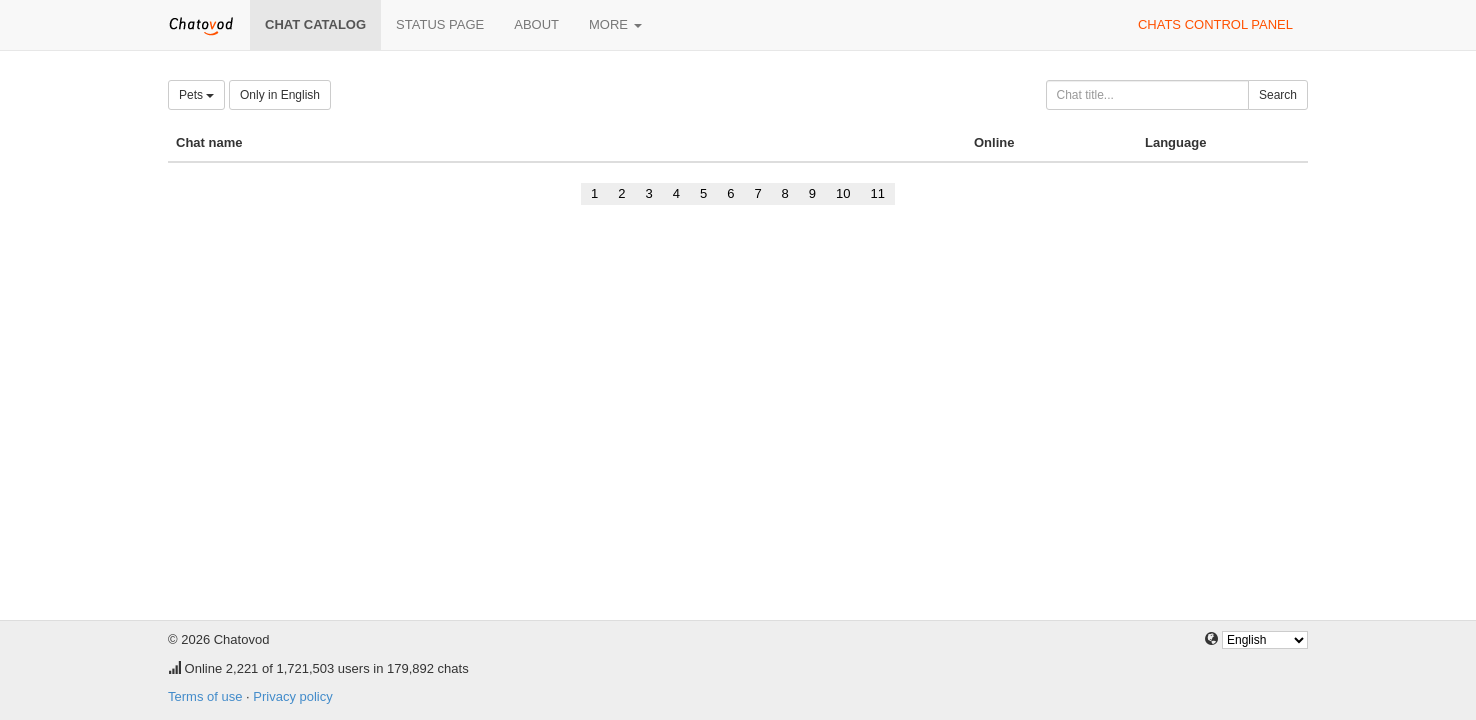  What do you see at coordinates (196, 95) in the screenshot?
I see `Pets` at bounding box center [196, 95].